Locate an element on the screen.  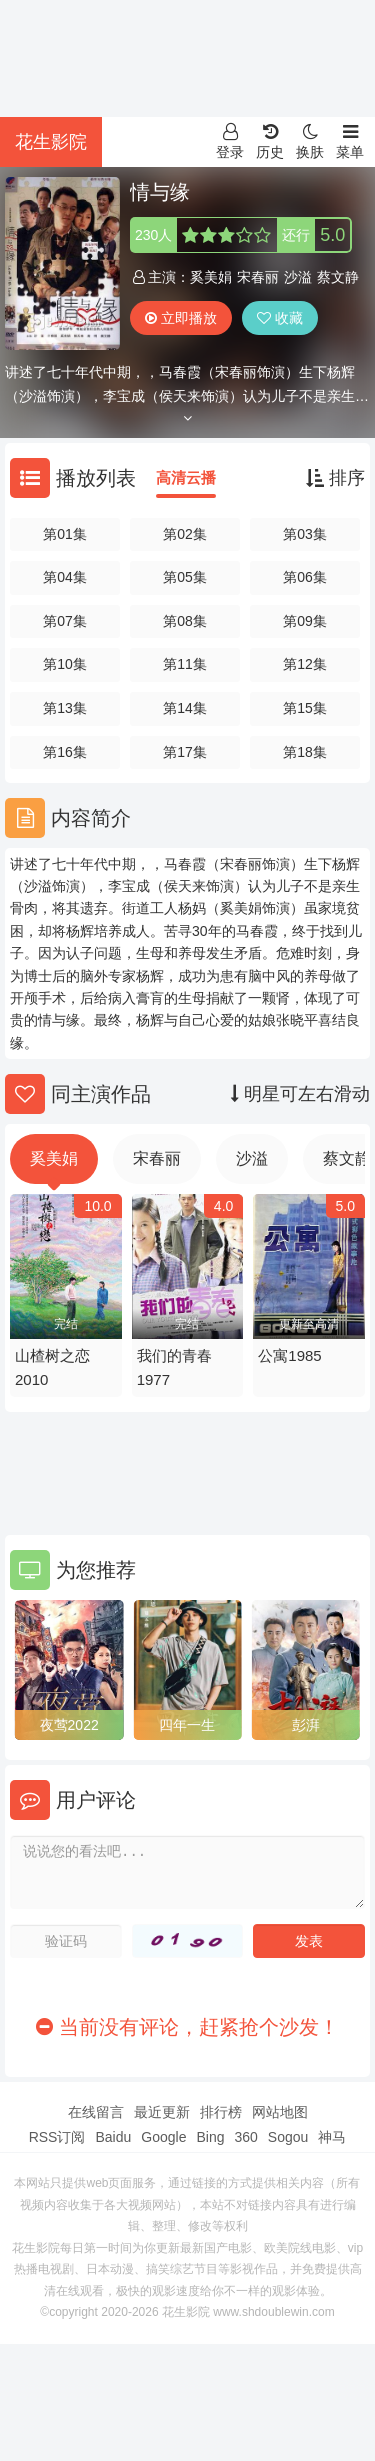
第01集 is located at coordinates (65, 534).